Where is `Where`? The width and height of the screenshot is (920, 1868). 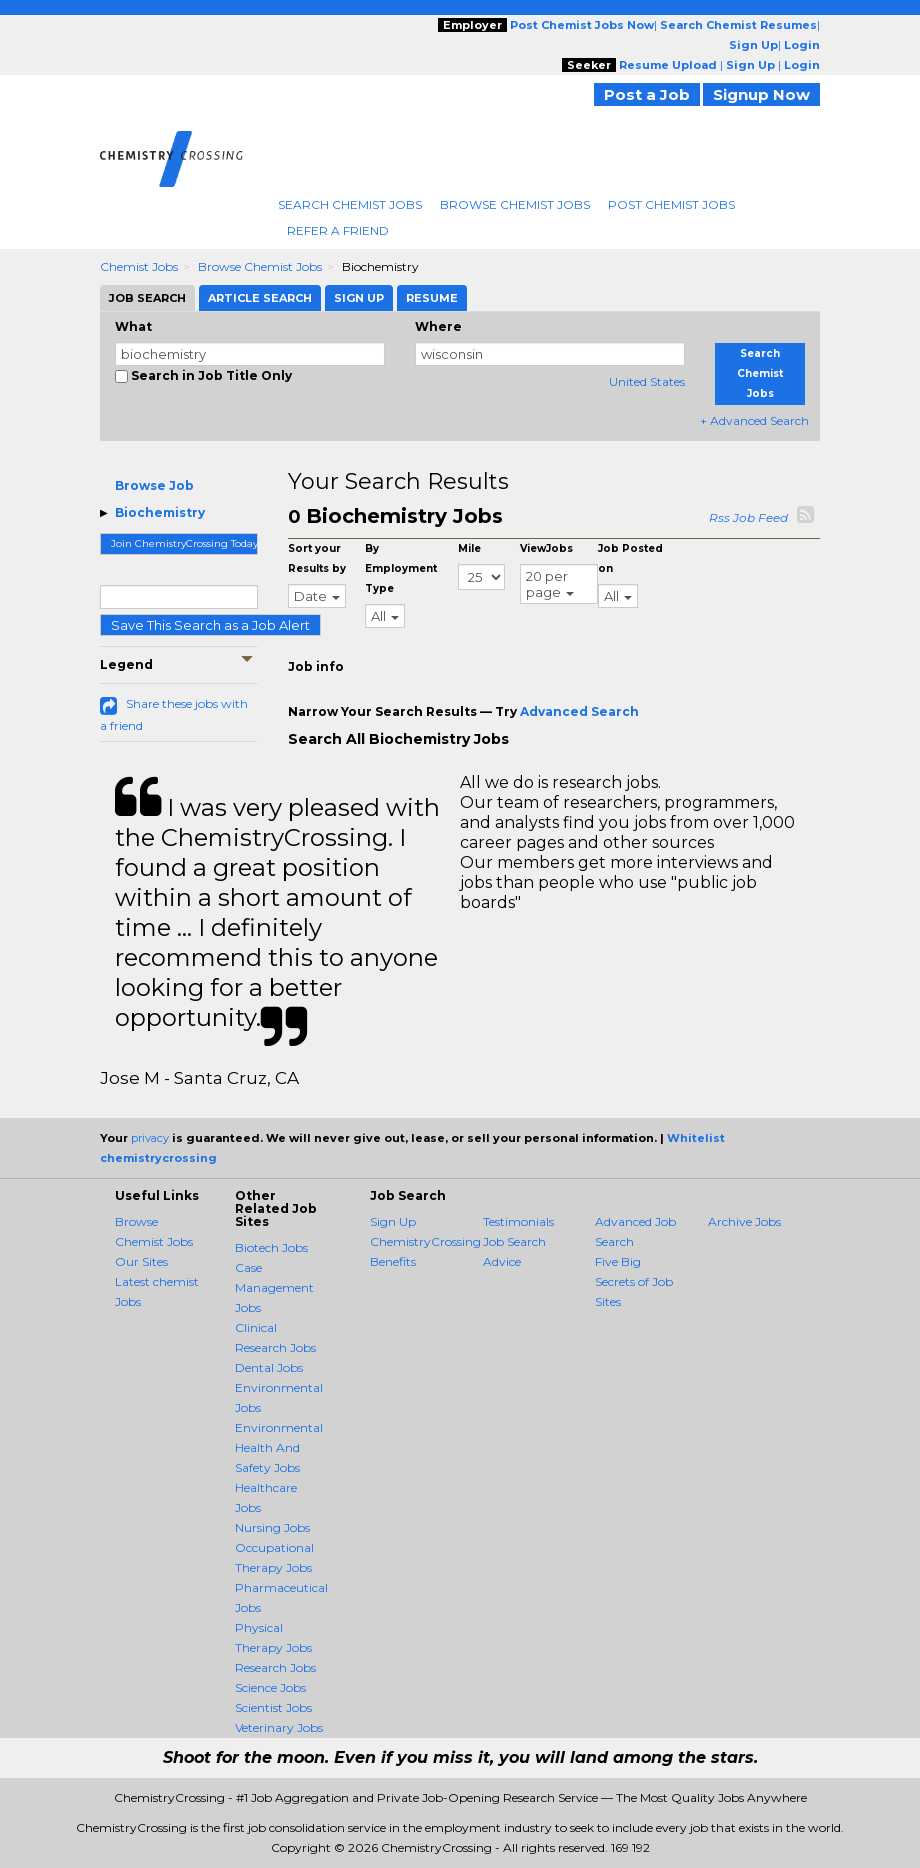 Where is located at coordinates (438, 326).